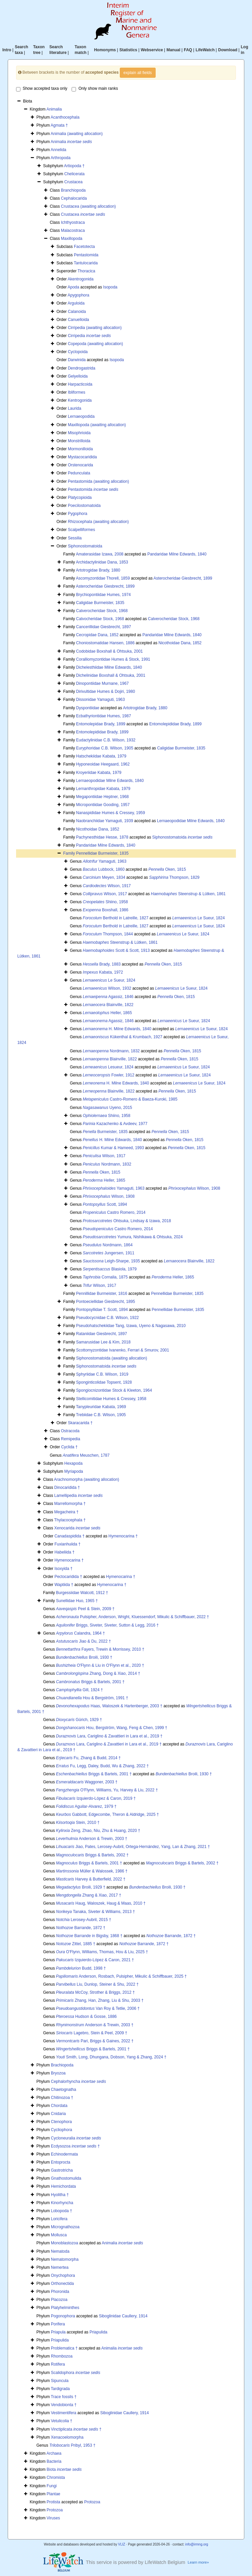 The height and width of the screenshot is (2576, 252). I want to click on Pachynesthidae Hesse, 1878, so click(102, 837).